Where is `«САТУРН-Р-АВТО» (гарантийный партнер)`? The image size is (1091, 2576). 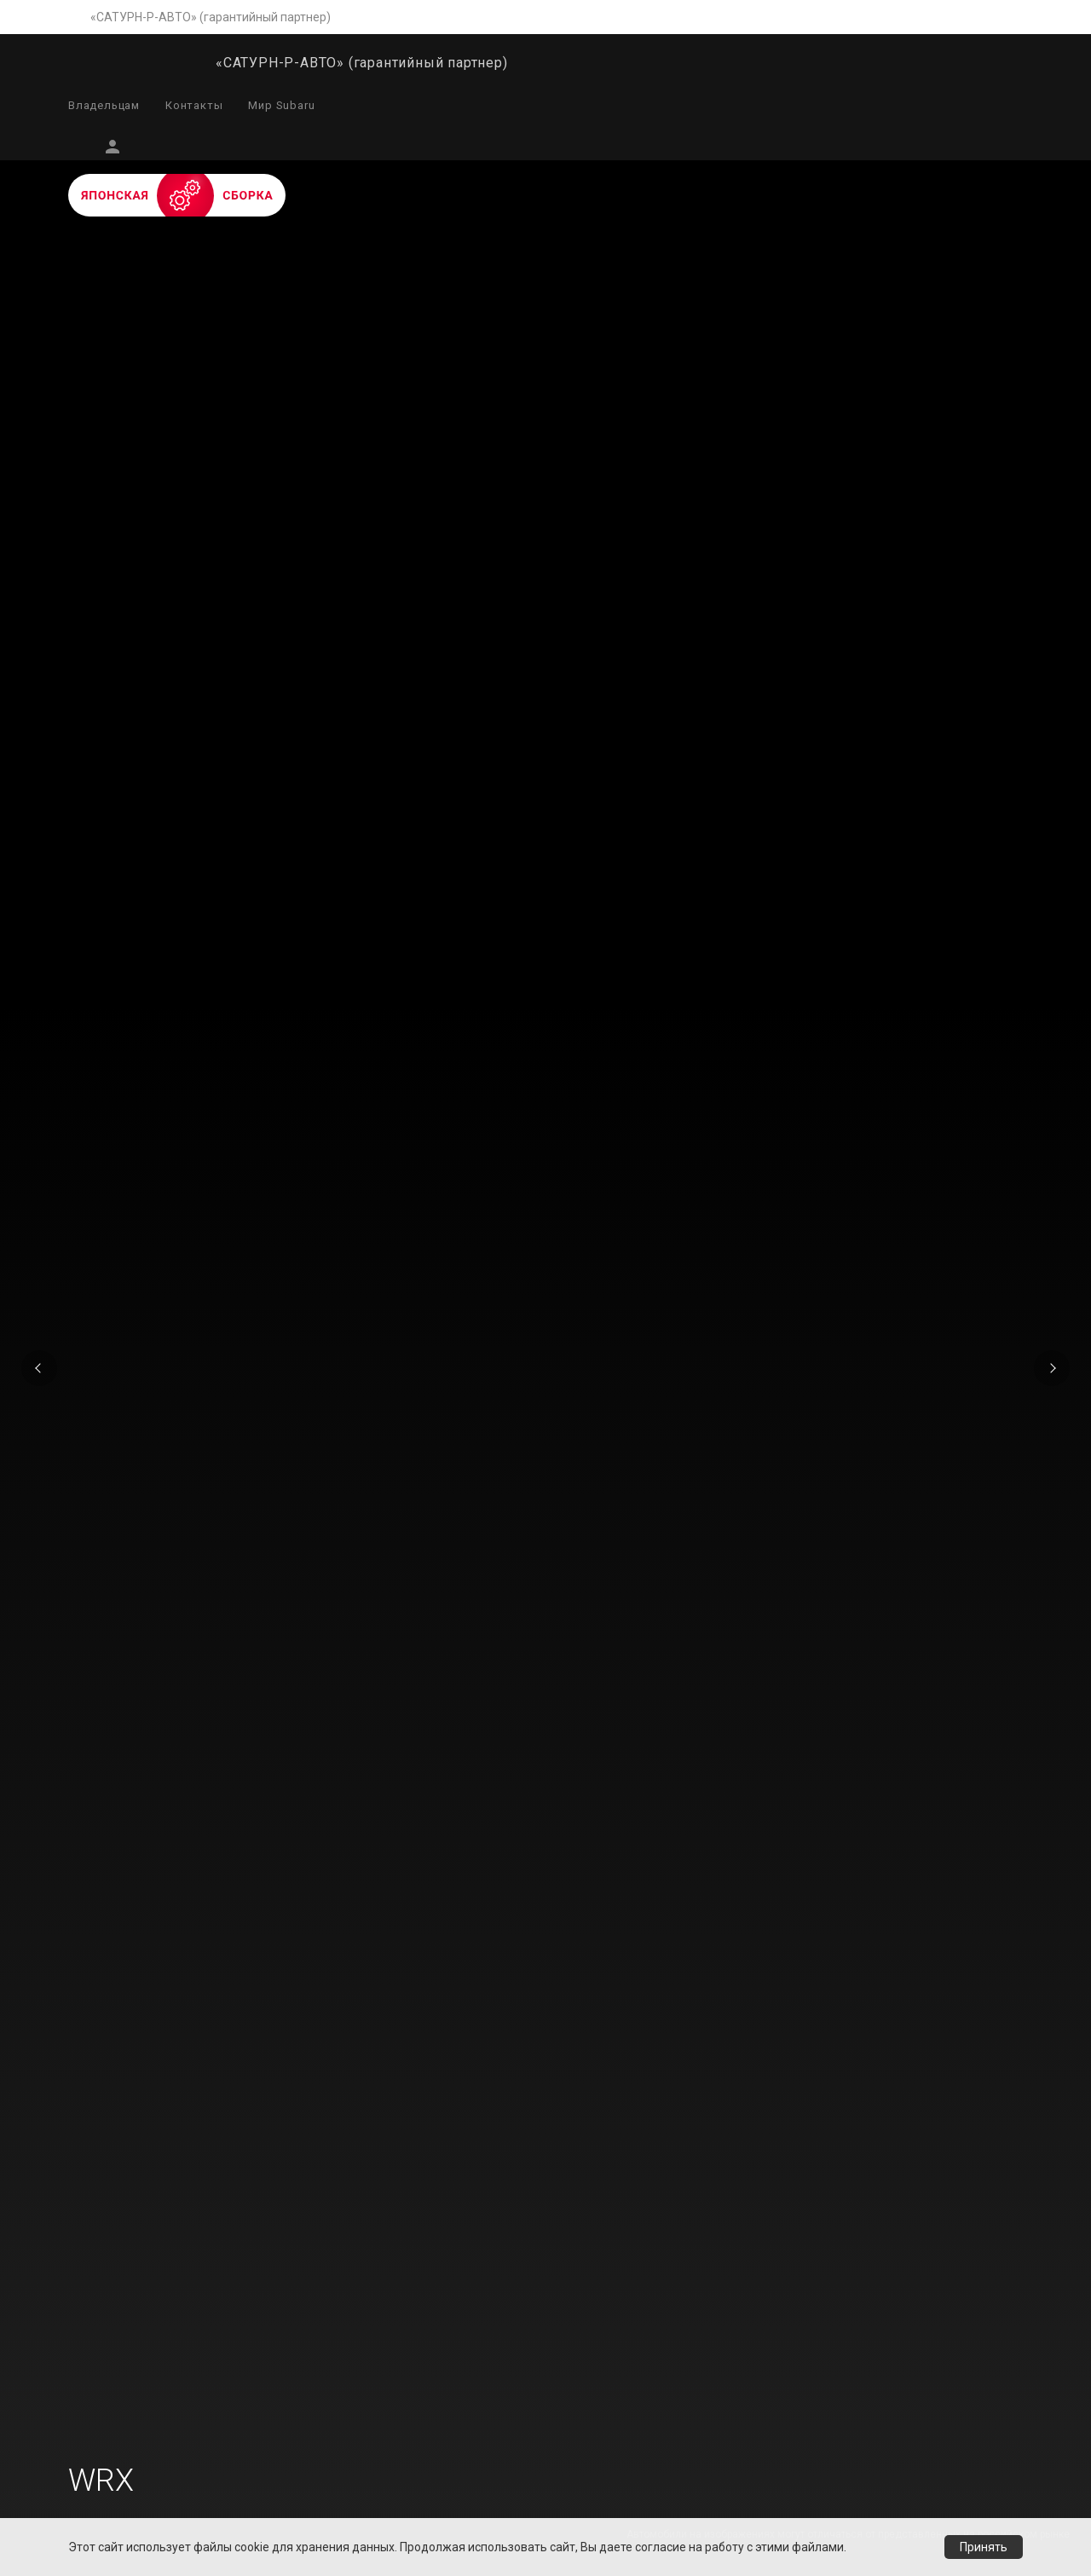
«САТУРН-Р-АВТО» (гарантийный партнер) is located at coordinates (210, 17).